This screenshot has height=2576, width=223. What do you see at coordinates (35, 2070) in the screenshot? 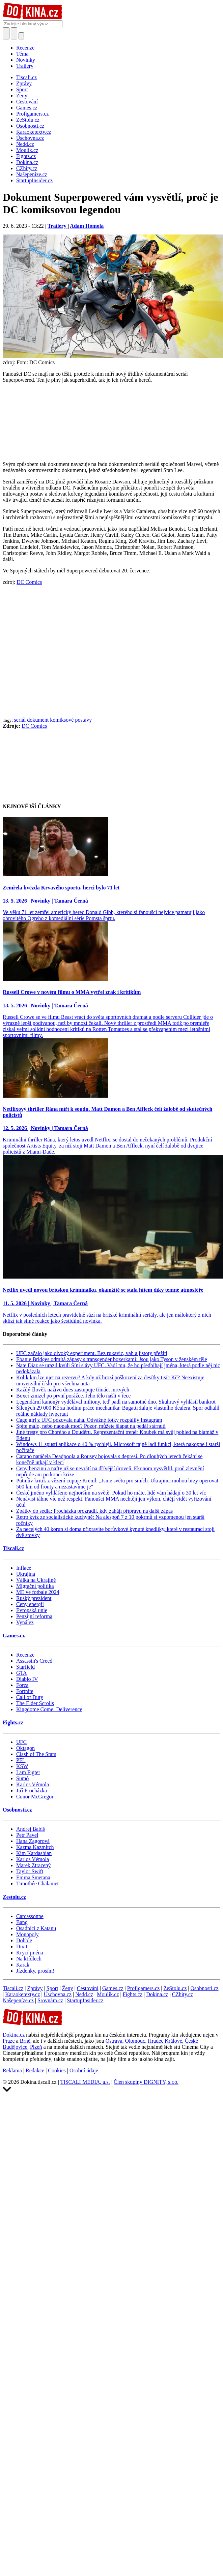
I see `Redakce` at bounding box center [35, 2070].